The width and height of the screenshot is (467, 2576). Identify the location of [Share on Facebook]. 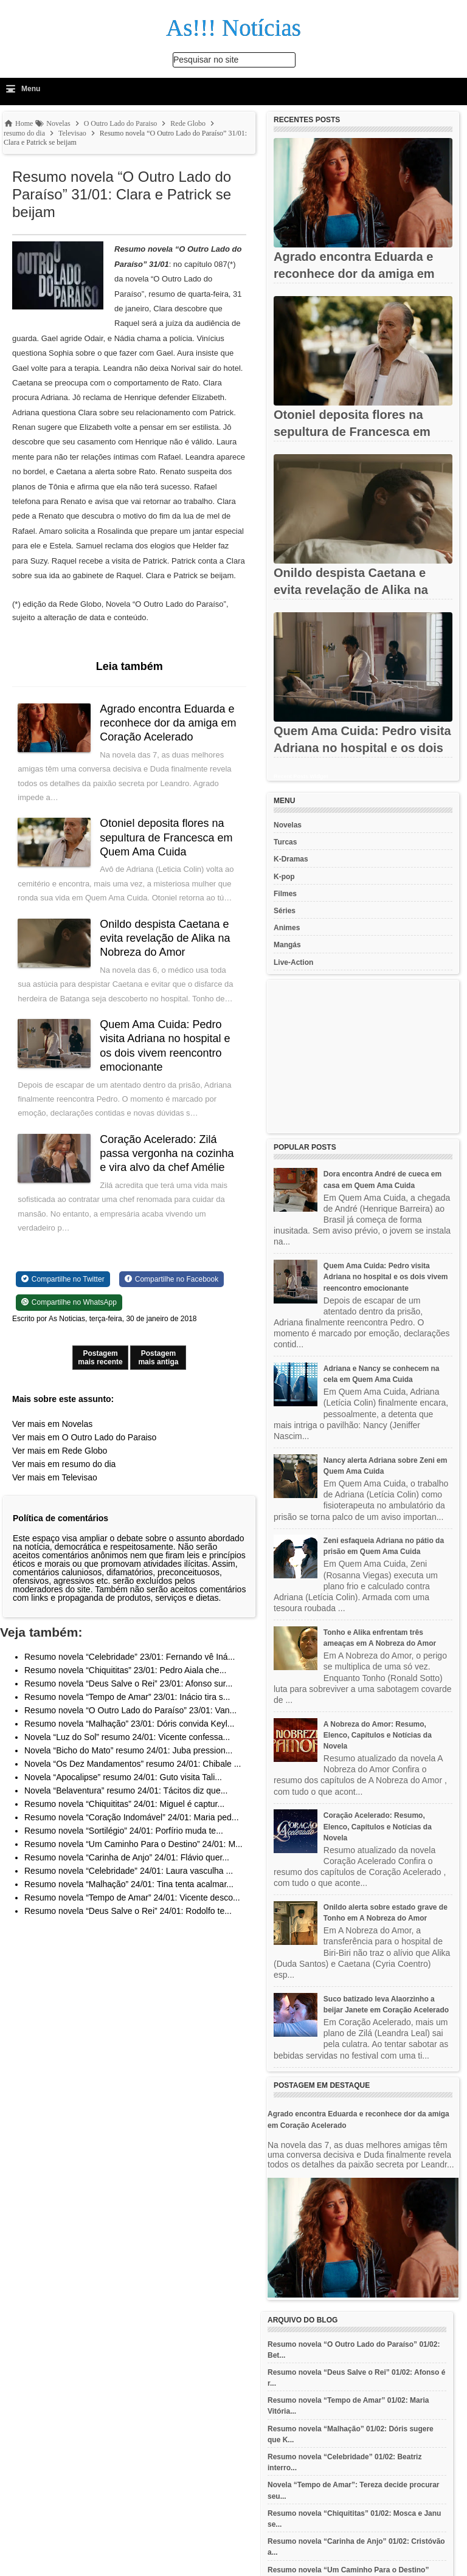
(171, 1279).